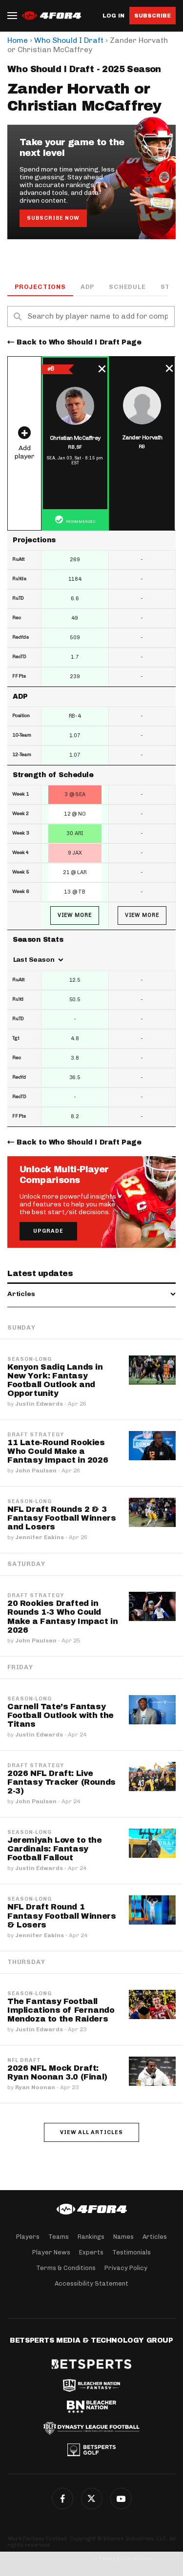 Image resolution: width=183 pixels, height=2576 pixels. I want to click on NFL Draft Round 1 Fantasy Football Winners & Losers, so click(61, 1915).